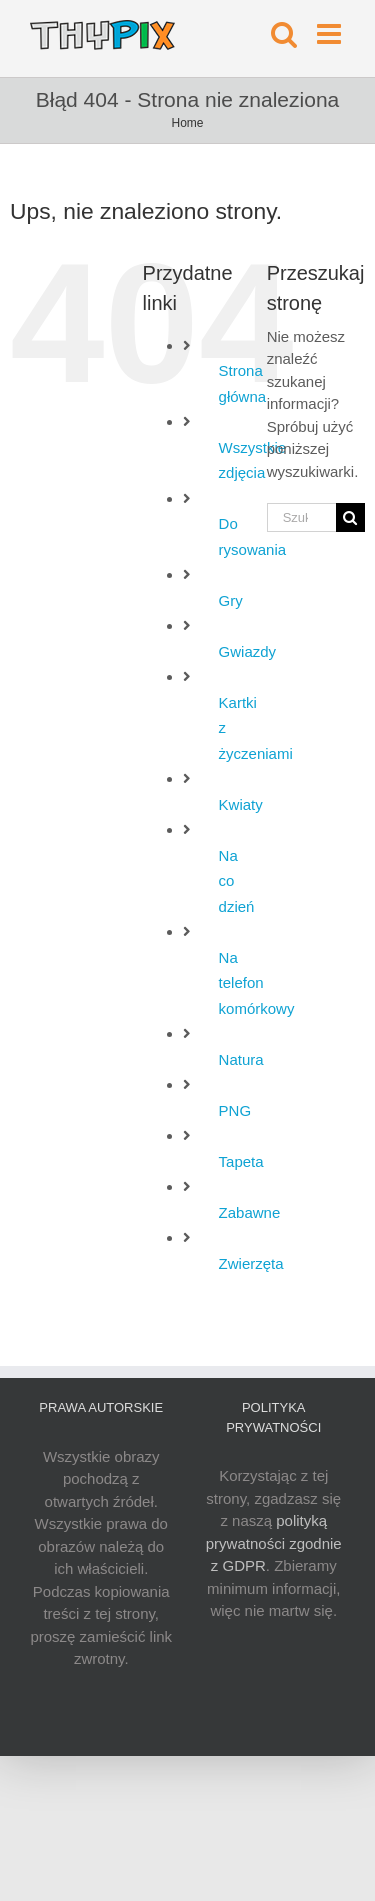 The height and width of the screenshot is (1901, 375). I want to click on [Szukaj], so click(350, 517).